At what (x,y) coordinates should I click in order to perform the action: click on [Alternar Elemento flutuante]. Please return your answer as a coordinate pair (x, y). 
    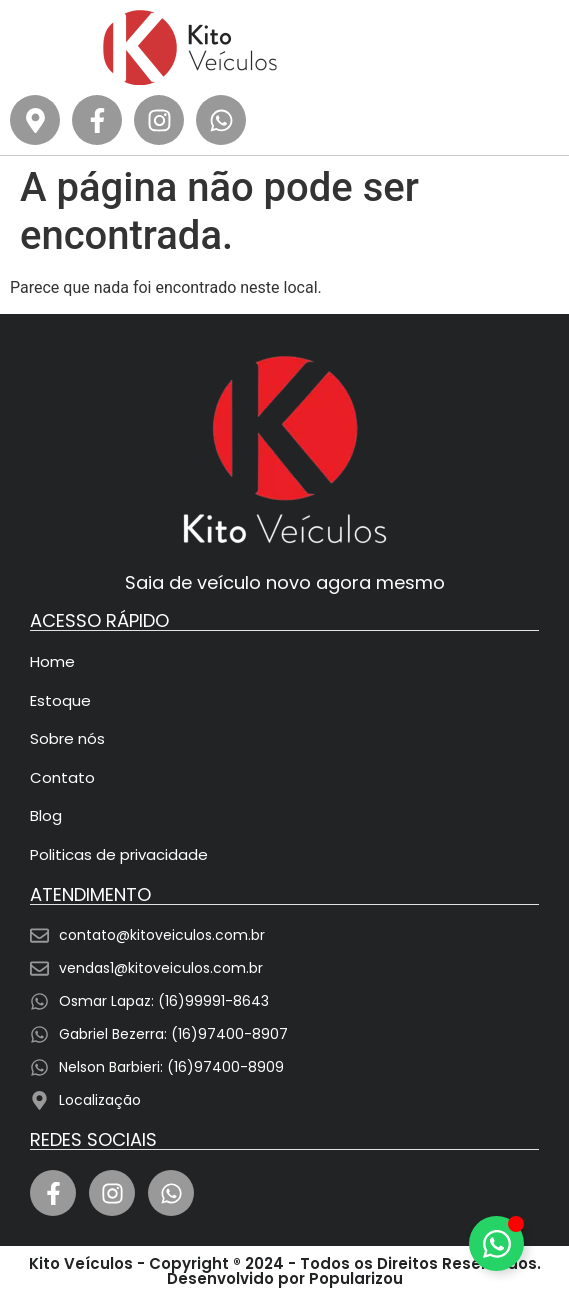
    Looking at the image, I should click on (496, 1243).